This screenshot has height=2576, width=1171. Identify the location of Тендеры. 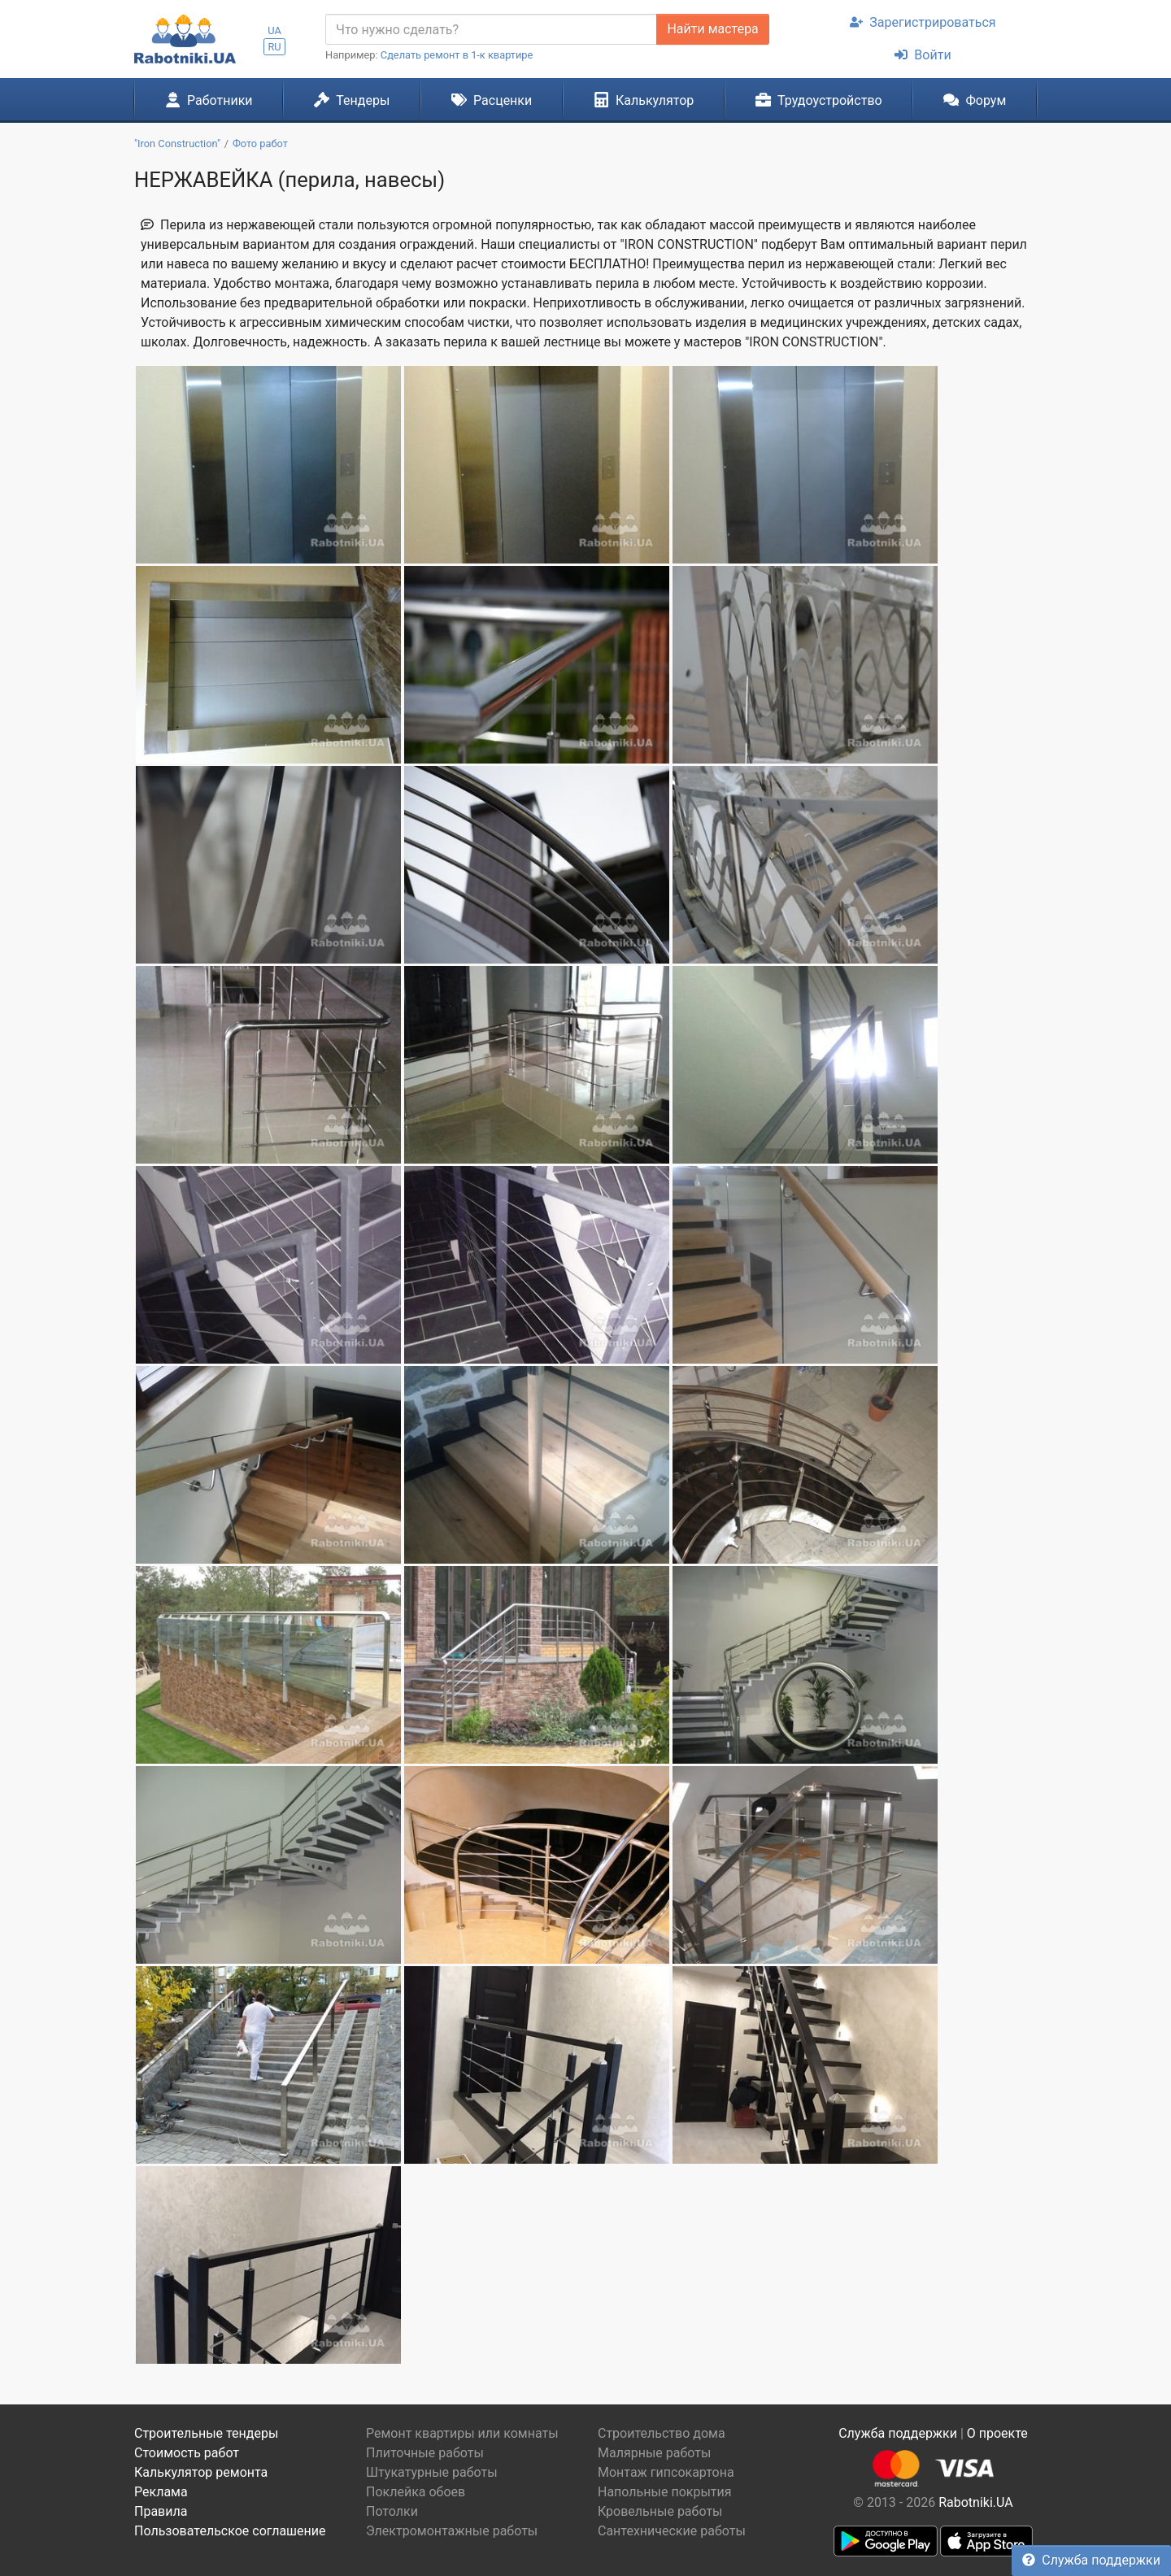
(352, 100).